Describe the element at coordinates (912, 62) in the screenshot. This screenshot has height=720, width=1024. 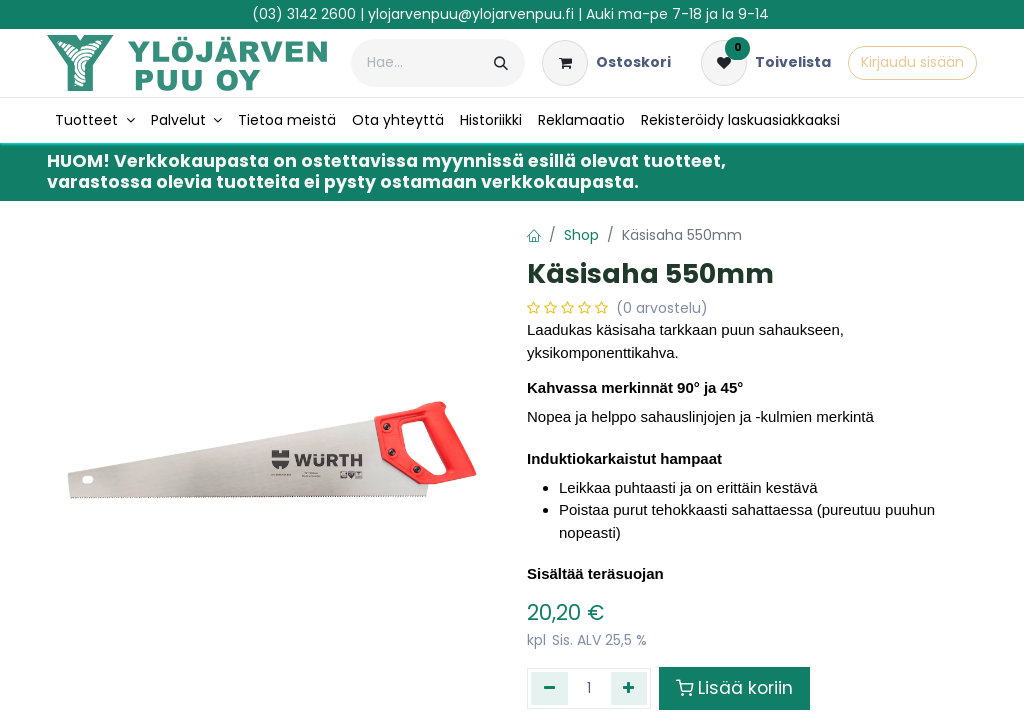
I see `Kirjaudu sisään` at that location.